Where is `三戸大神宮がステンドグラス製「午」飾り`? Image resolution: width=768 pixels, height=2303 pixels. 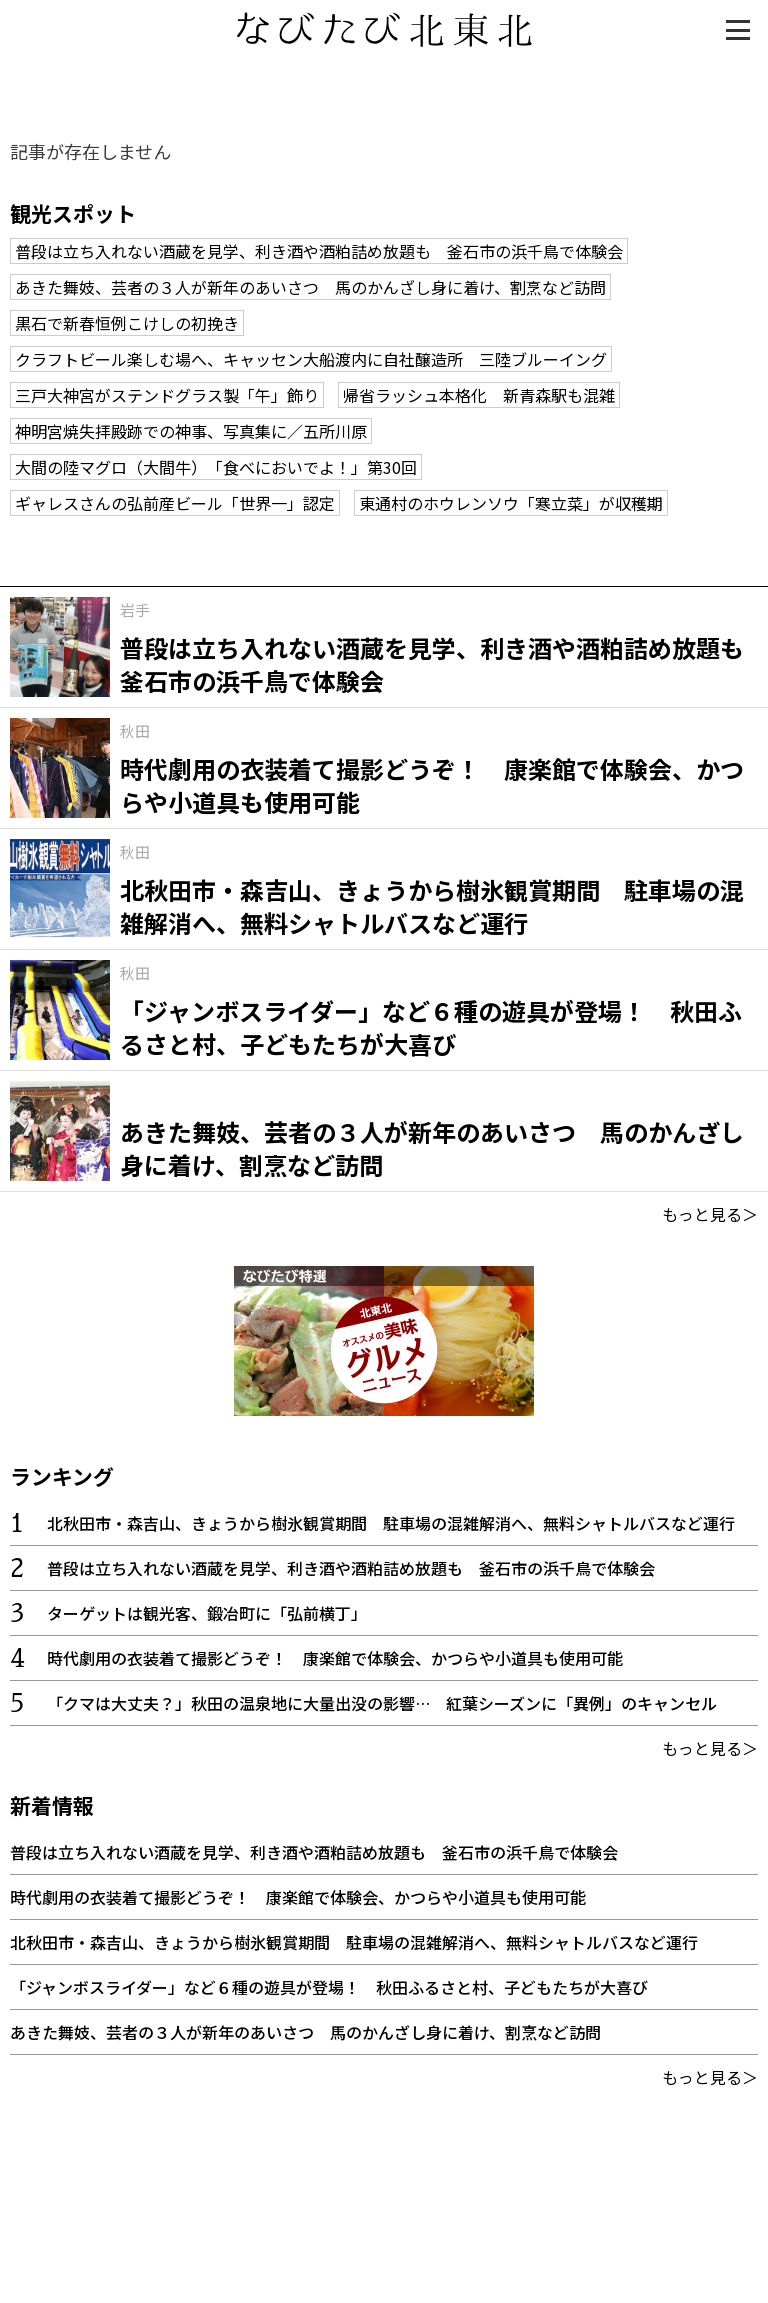 三戸大神宮がステンドグラス製「午」飾り is located at coordinates (167, 395).